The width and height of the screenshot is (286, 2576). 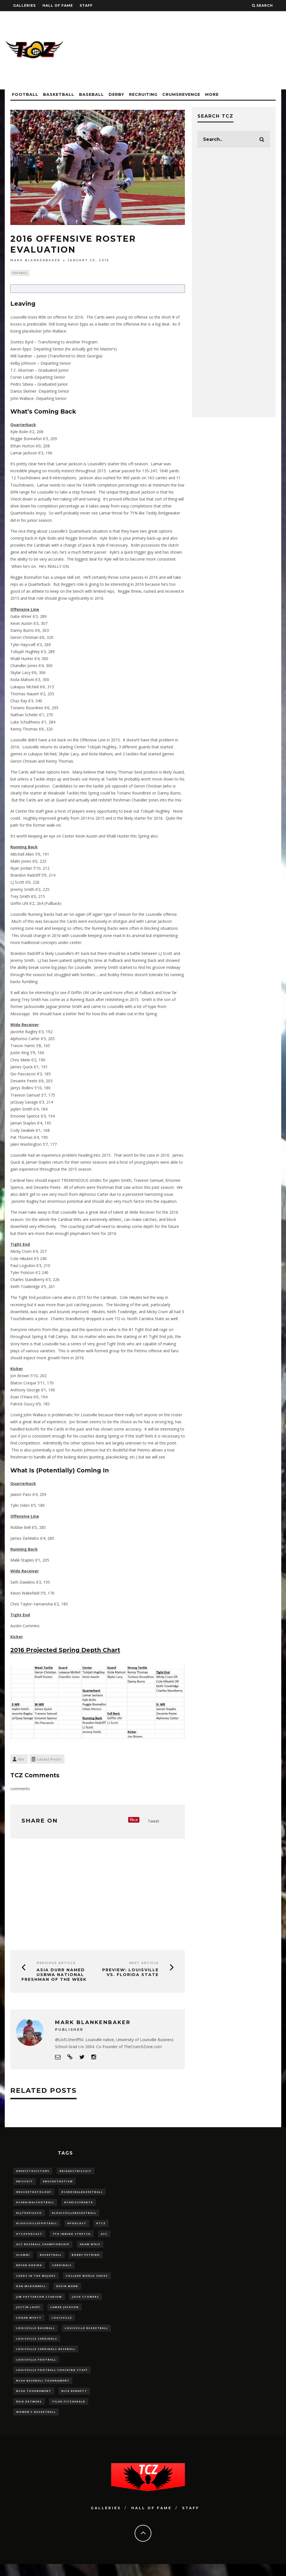 I want to click on #ChrissyBanta [#ChrissyBanta (19 items)], so click(x=78, y=2204).